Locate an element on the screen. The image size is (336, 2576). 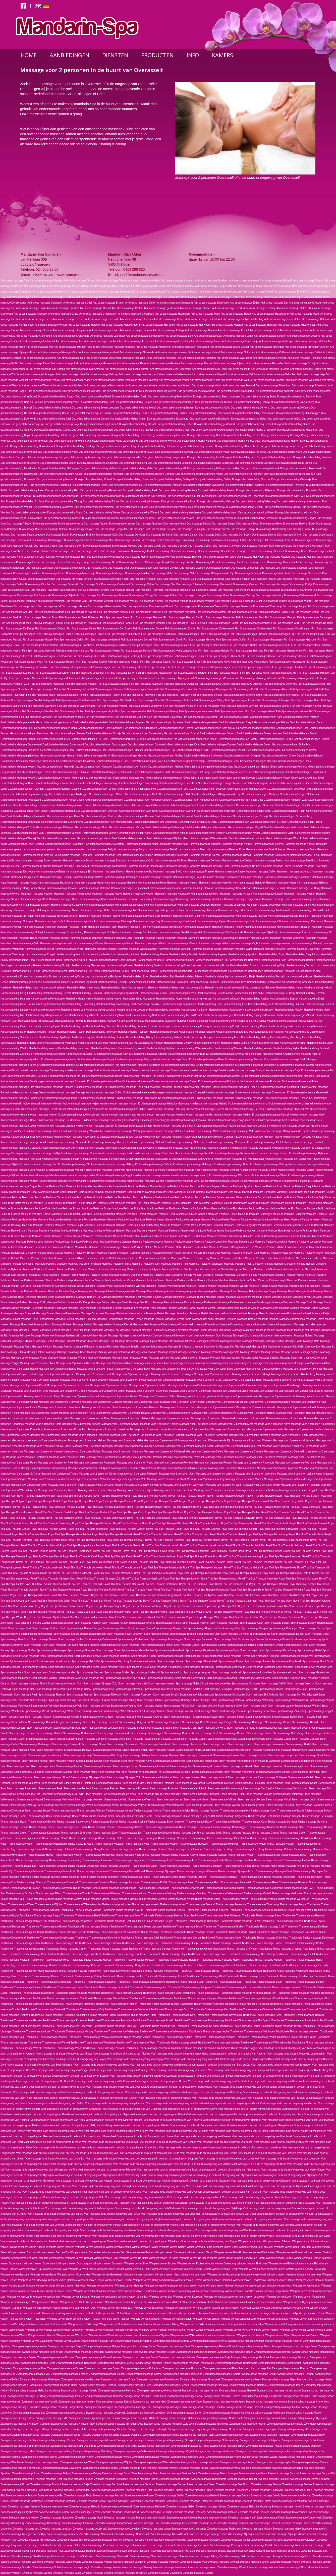
Sport massage Nuenen is located at coordinates (161, 1683).